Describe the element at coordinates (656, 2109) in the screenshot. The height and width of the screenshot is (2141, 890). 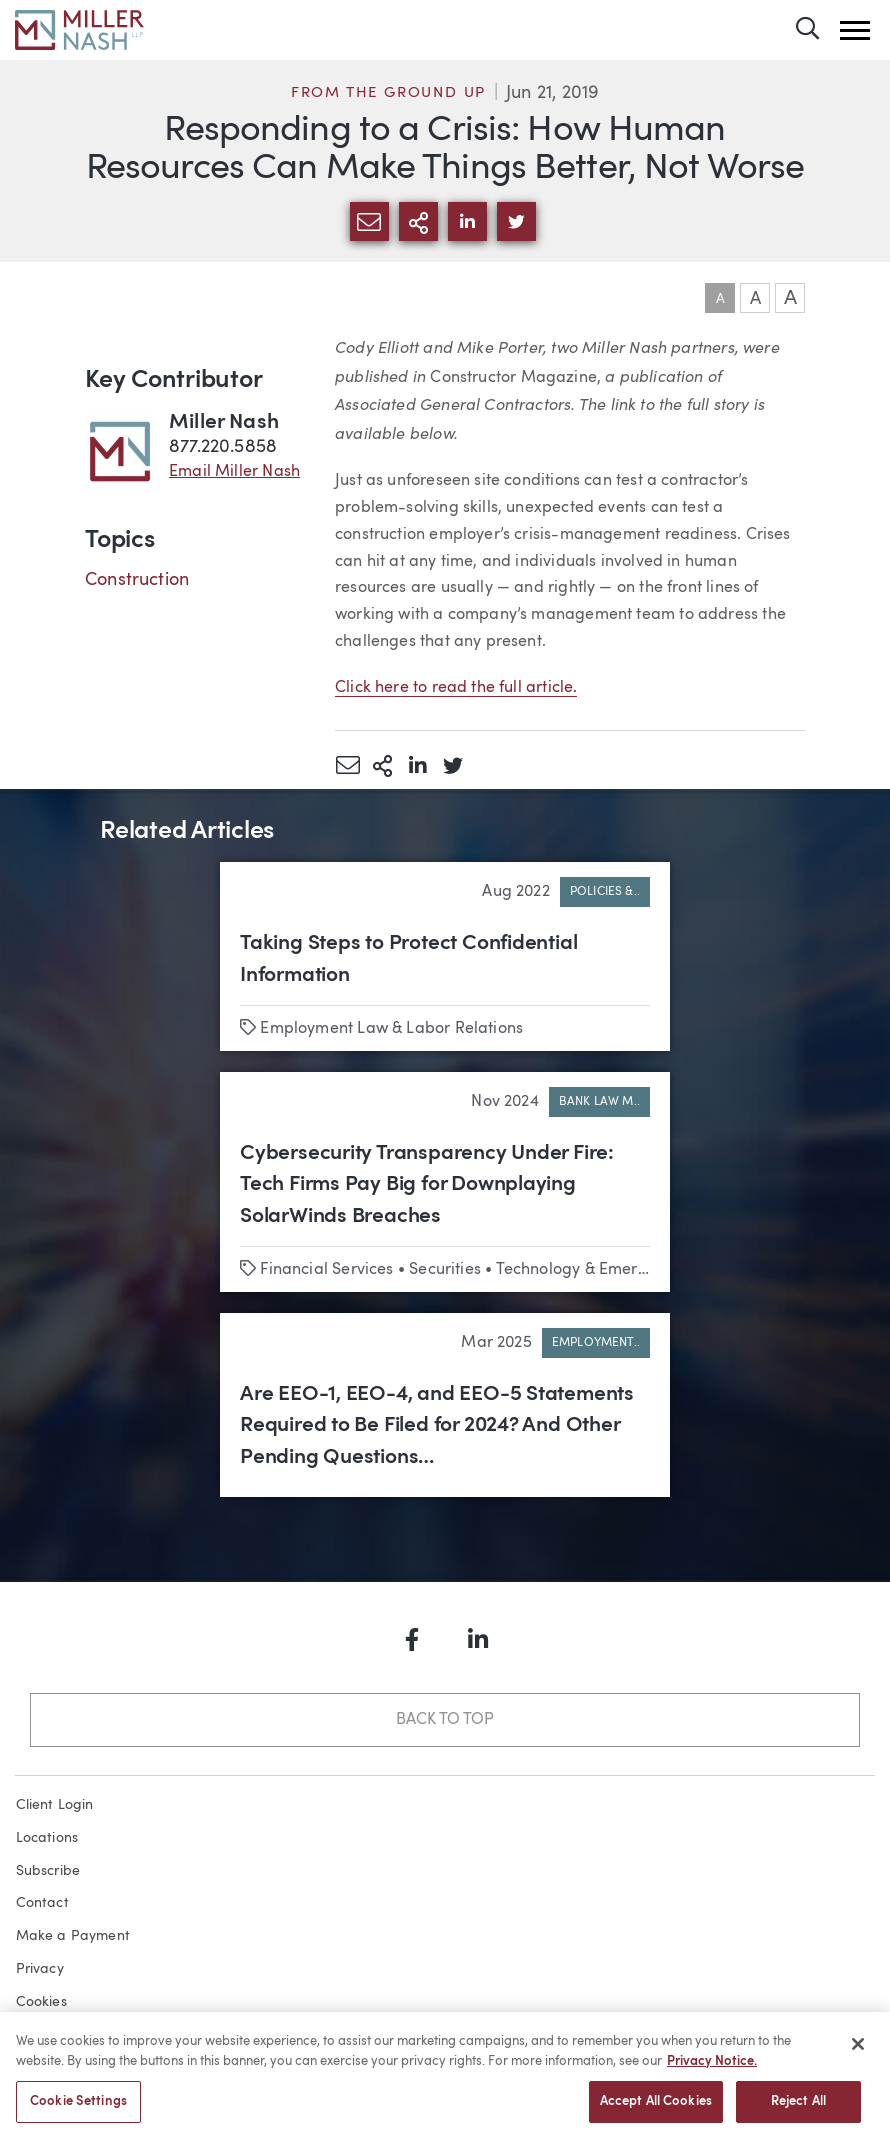
I see `Accept All Cookies` at that location.